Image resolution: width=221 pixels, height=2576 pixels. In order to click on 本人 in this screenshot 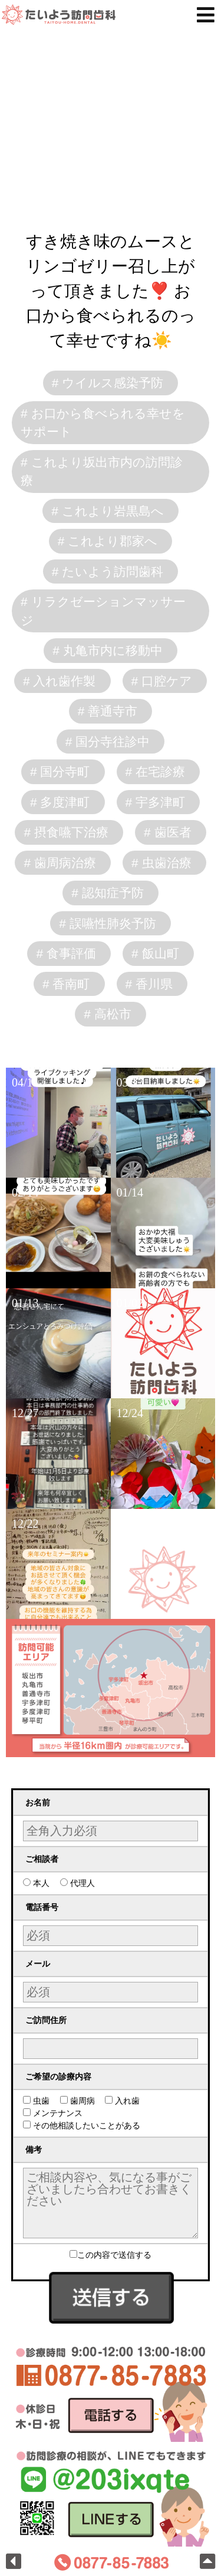, I will do `click(40, 1883)`.